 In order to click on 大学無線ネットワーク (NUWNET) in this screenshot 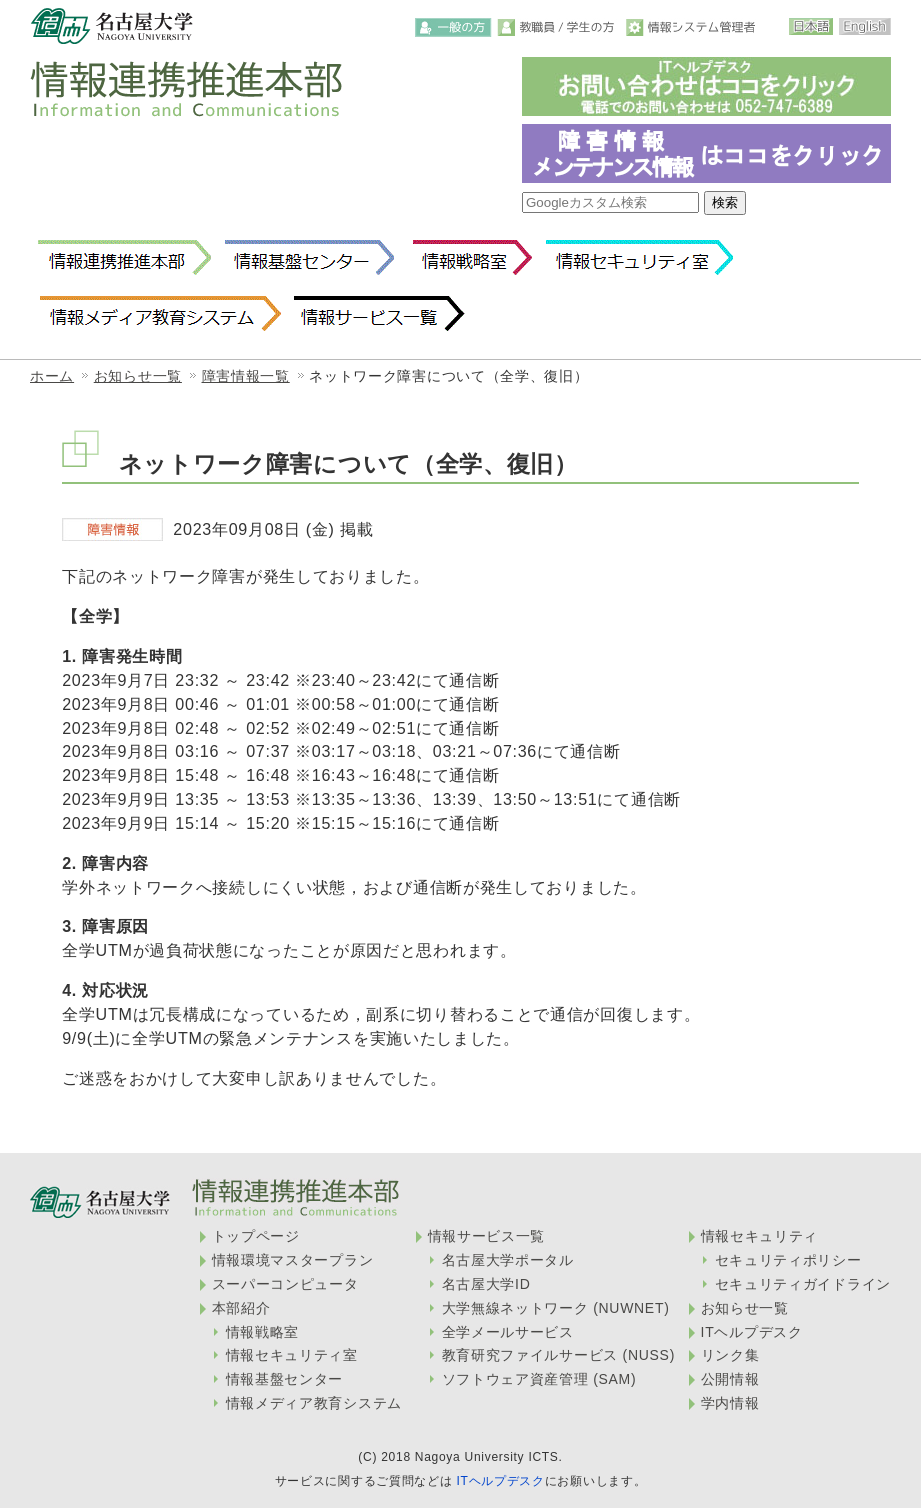, I will do `click(556, 1308)`.